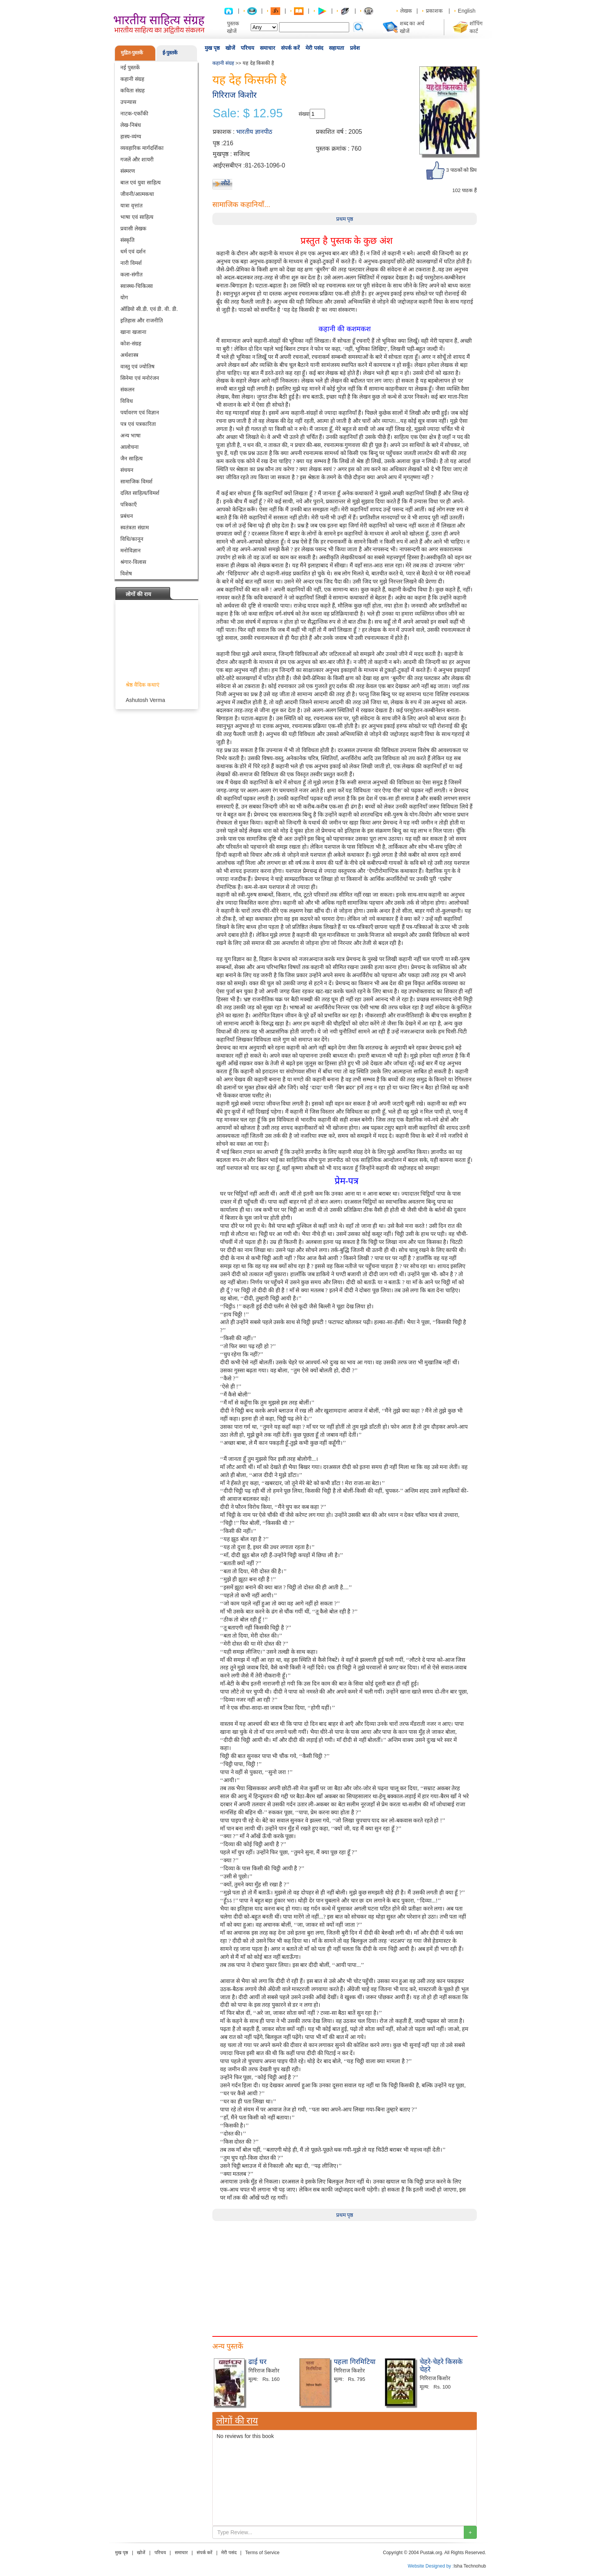 The height and width of the screenshot is (2576, 601). Describe the element at coordinates (126, 573) in the screenshot. I see `विशेष` at that location.